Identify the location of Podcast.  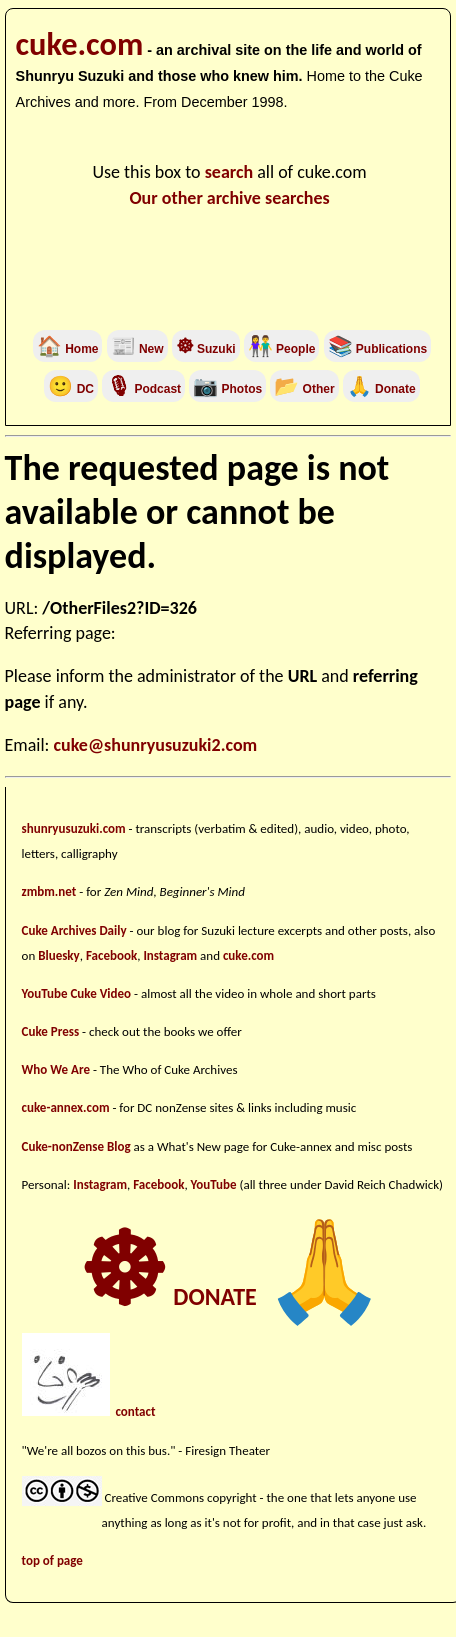
(143, 389).